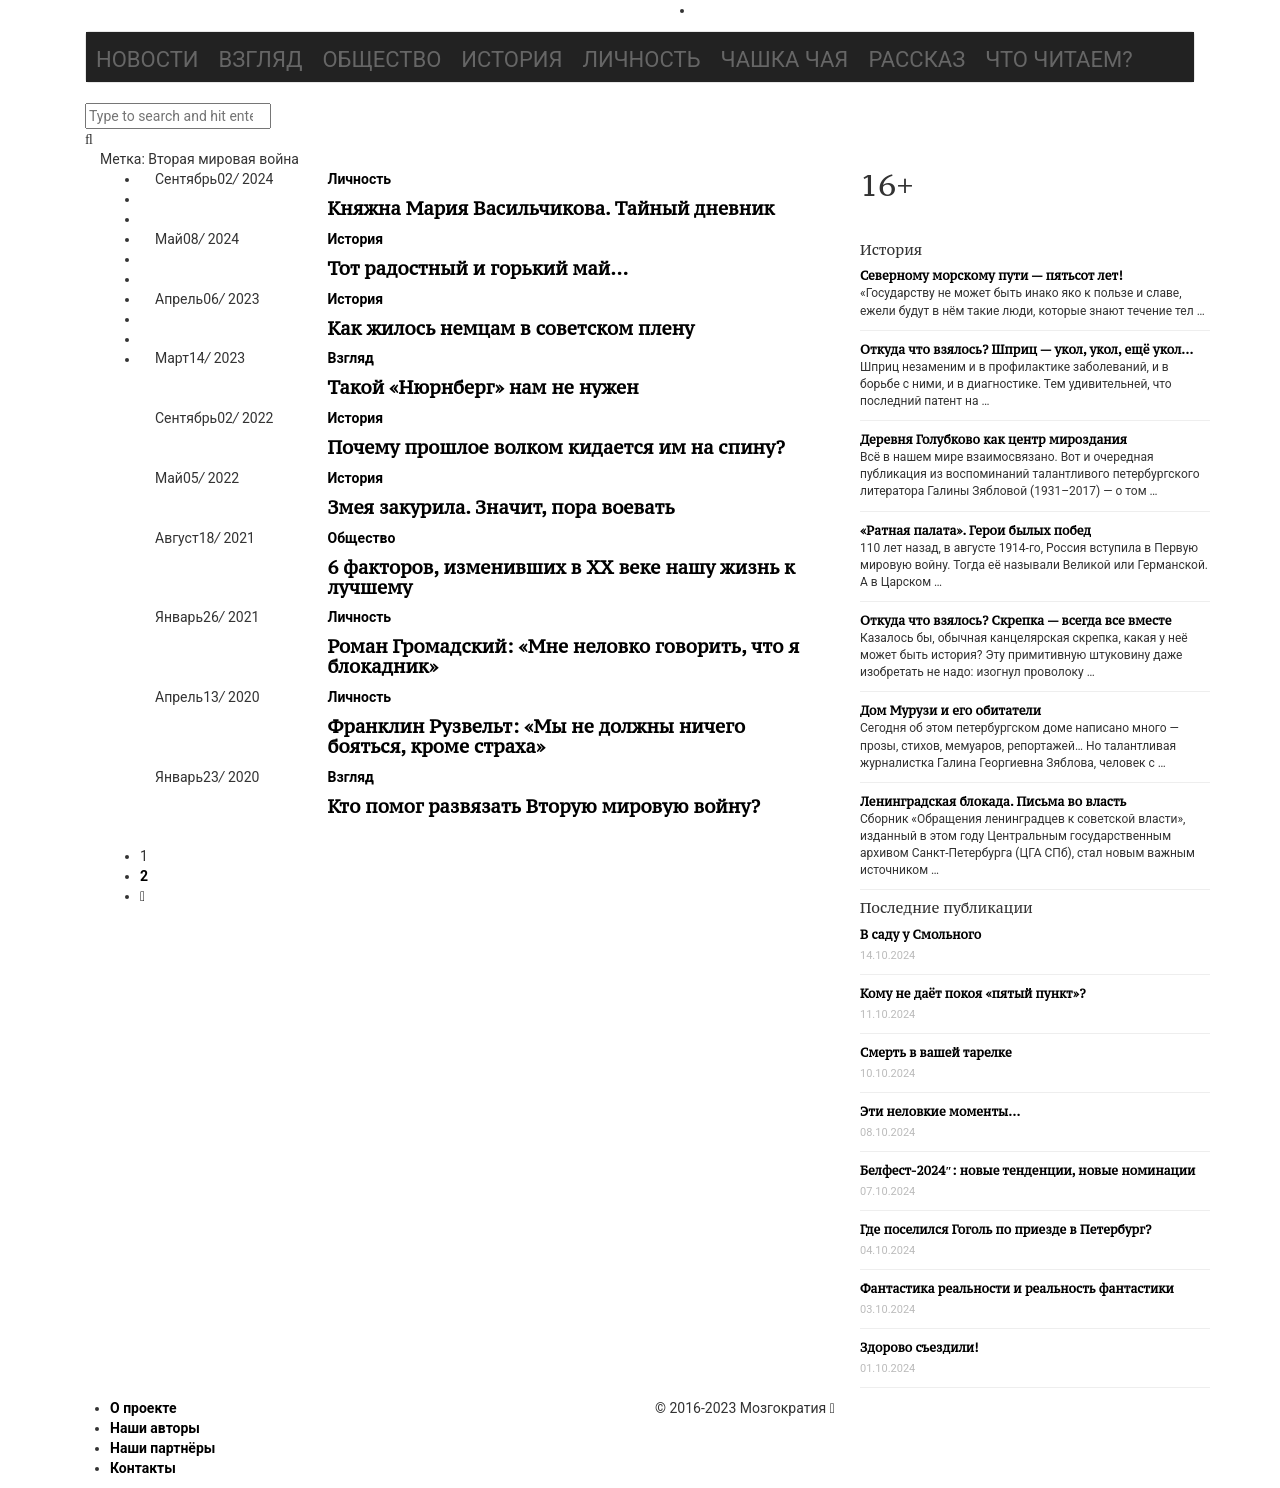 Image resolution: width=1280 pixels, height=1488 pixels. What do you see at coordinates (261, 59) in the screenshot?
I see `Взгляд` at bounding box center [261, 59].